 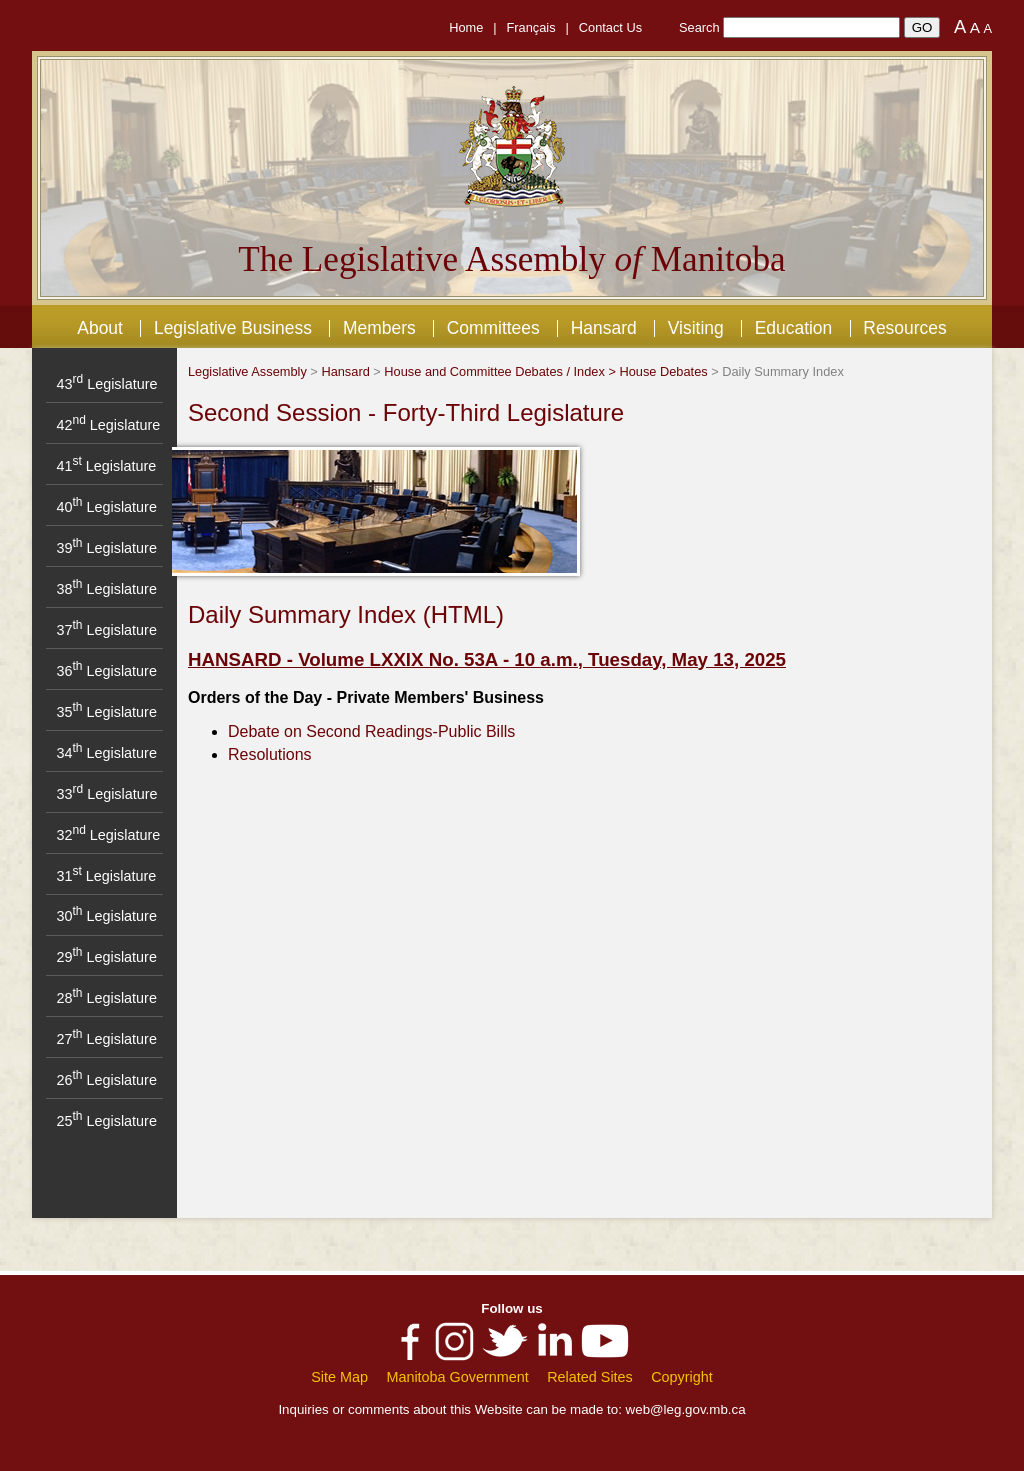 What do you see at coordinates (100, 328) in the screenshot?
I see `About` at bounding box center [100, 328].